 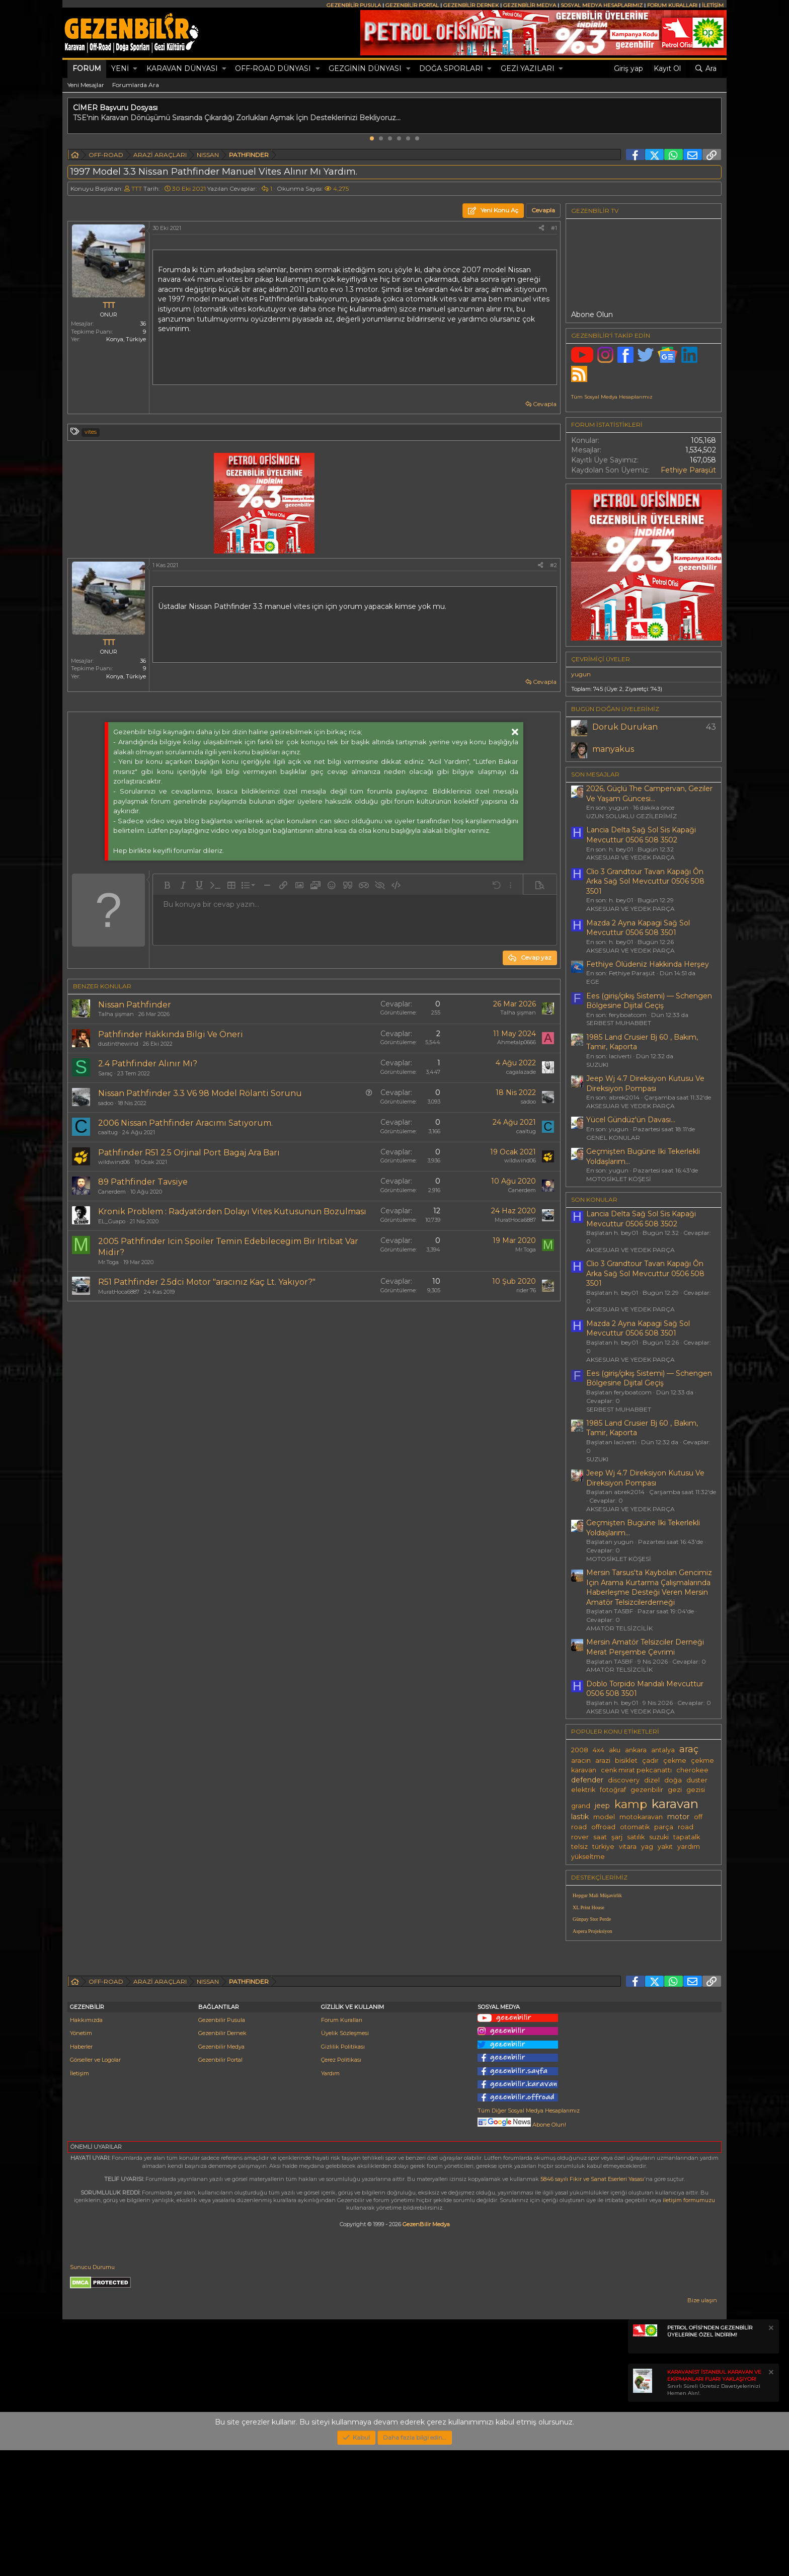 I want to click on yardım, so click(x=688, y=1846).